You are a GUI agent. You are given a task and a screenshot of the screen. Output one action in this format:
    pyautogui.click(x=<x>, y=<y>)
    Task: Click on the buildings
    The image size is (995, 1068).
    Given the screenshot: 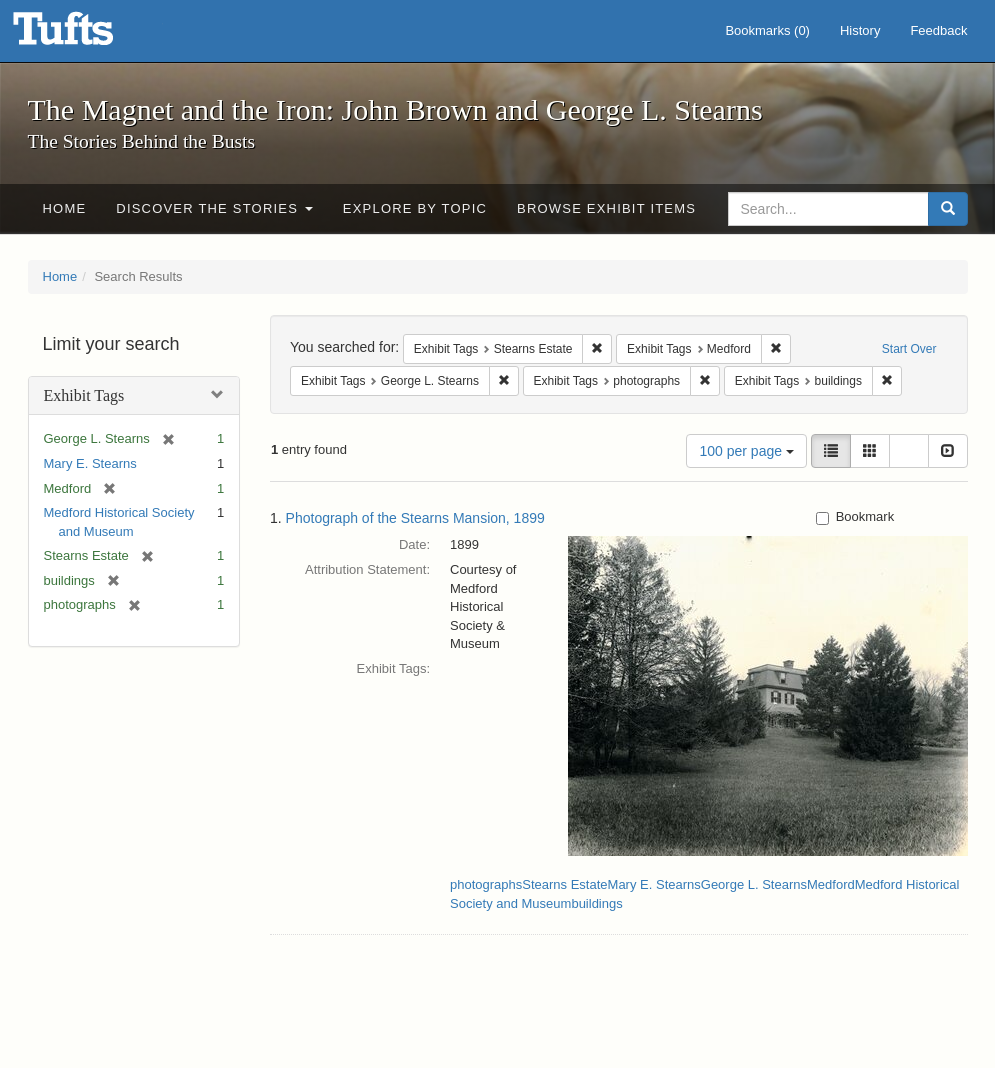 What is the action you would take?
    pyautogui.click(x=596, y=903)
    